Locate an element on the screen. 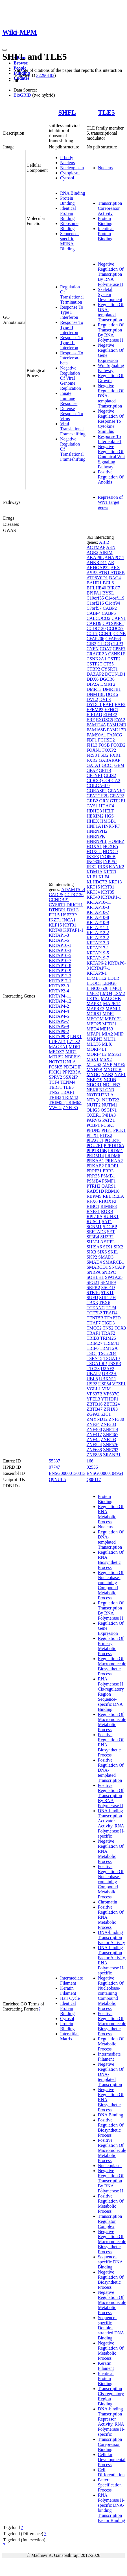  Pattern Specification Process is located at coordinates (110, 2484).